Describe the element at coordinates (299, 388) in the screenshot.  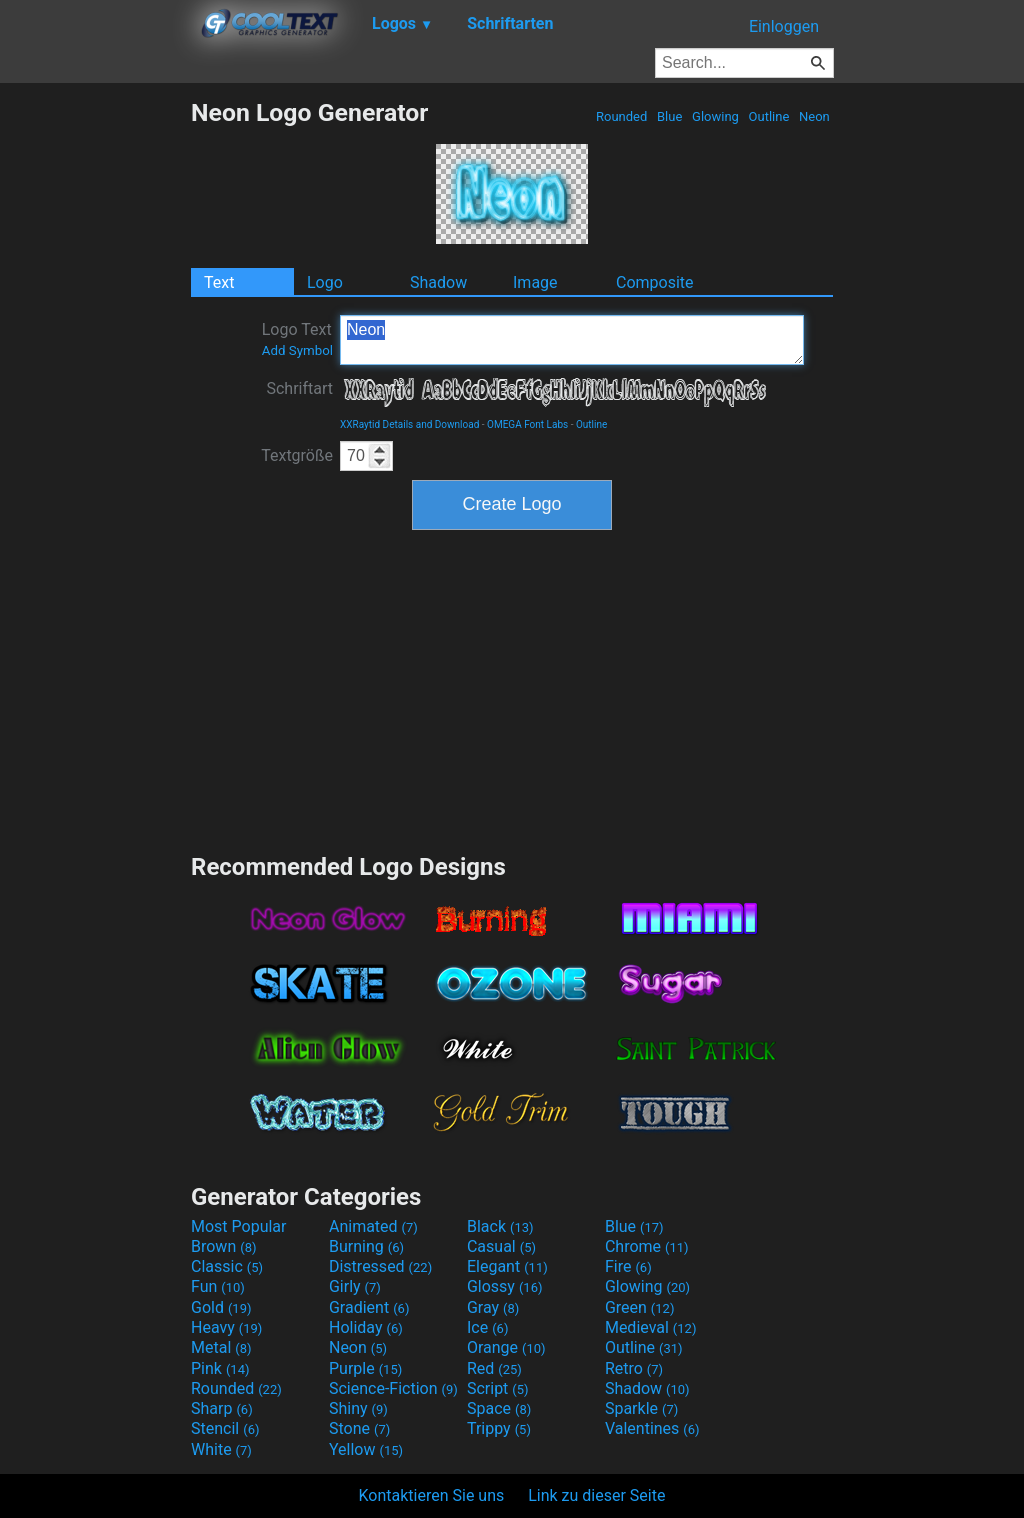
I see `Schriftart` at that location.